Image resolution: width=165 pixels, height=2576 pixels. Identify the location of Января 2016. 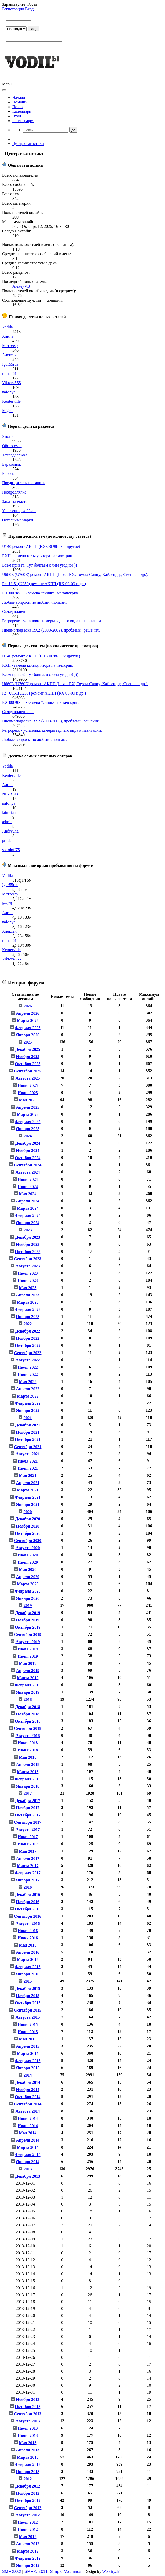
(27, 1974).